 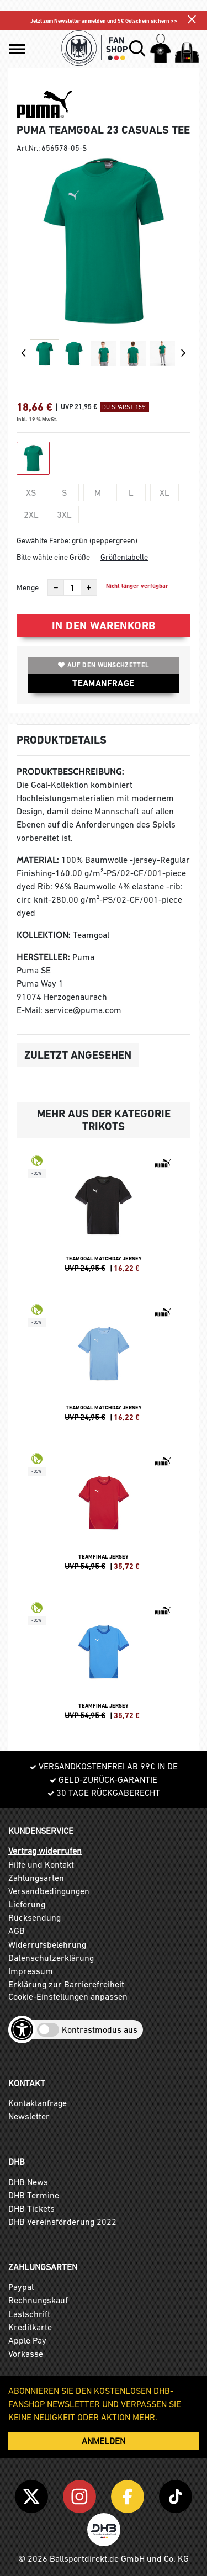 I want to click on TEAMANFRAGE, so click(x=103, y=683).